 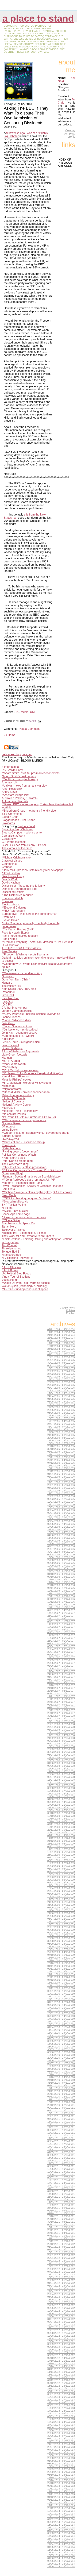 I want to click on 16/08/2009 - 23/08/2009, so click(x=61, y=1935).